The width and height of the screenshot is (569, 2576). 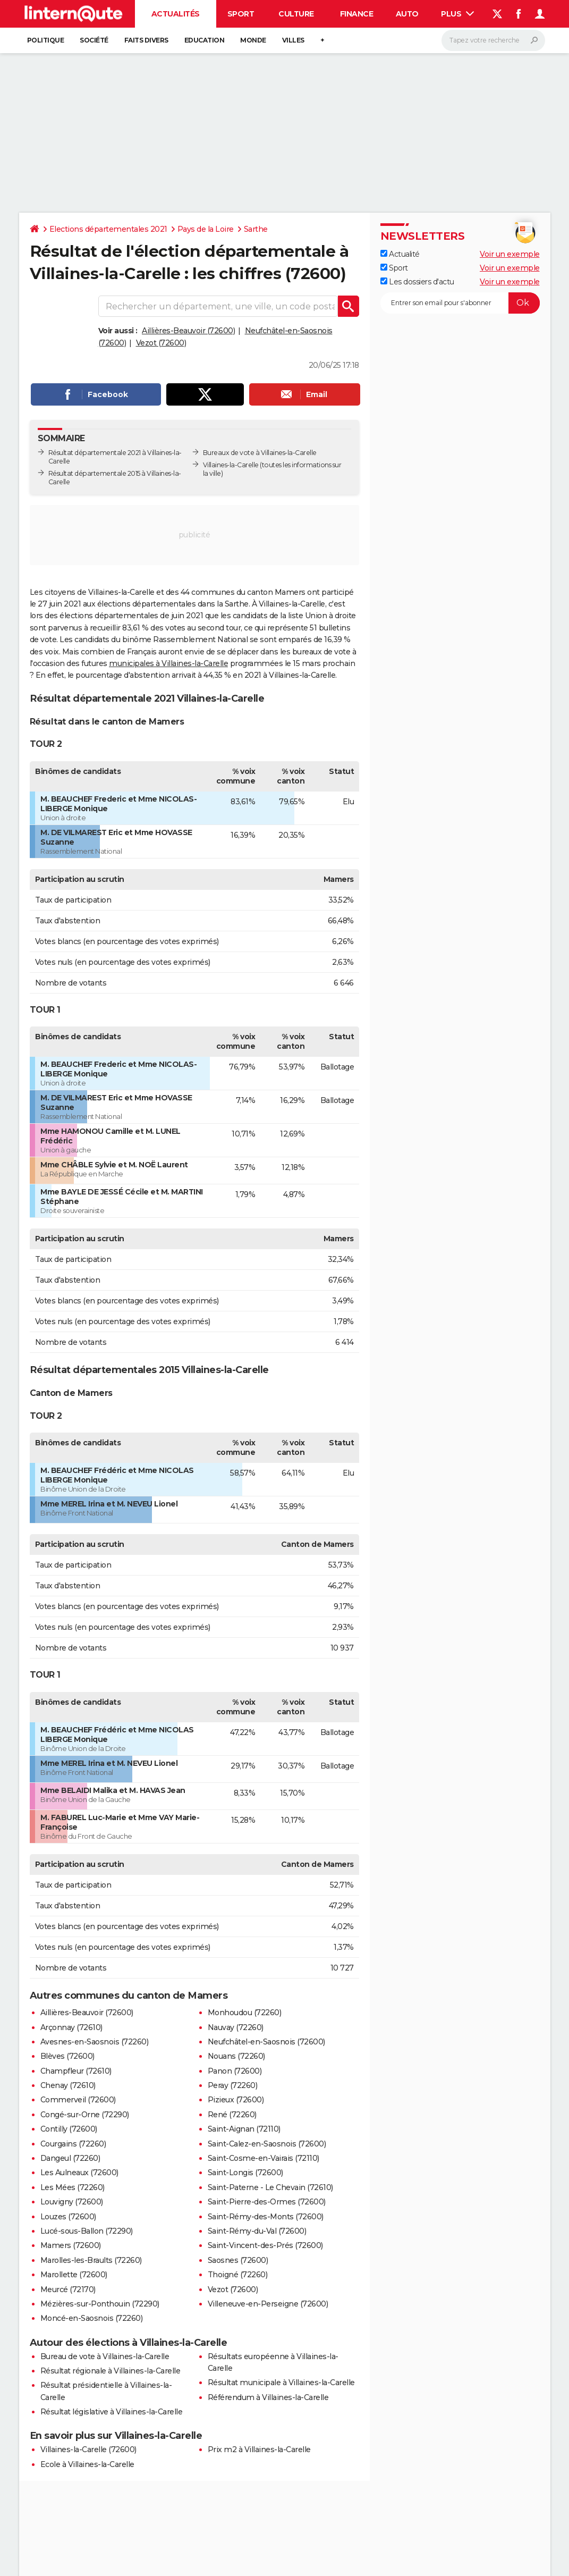 I want to click on Contilly (72600), so click(x=68, y=2129).